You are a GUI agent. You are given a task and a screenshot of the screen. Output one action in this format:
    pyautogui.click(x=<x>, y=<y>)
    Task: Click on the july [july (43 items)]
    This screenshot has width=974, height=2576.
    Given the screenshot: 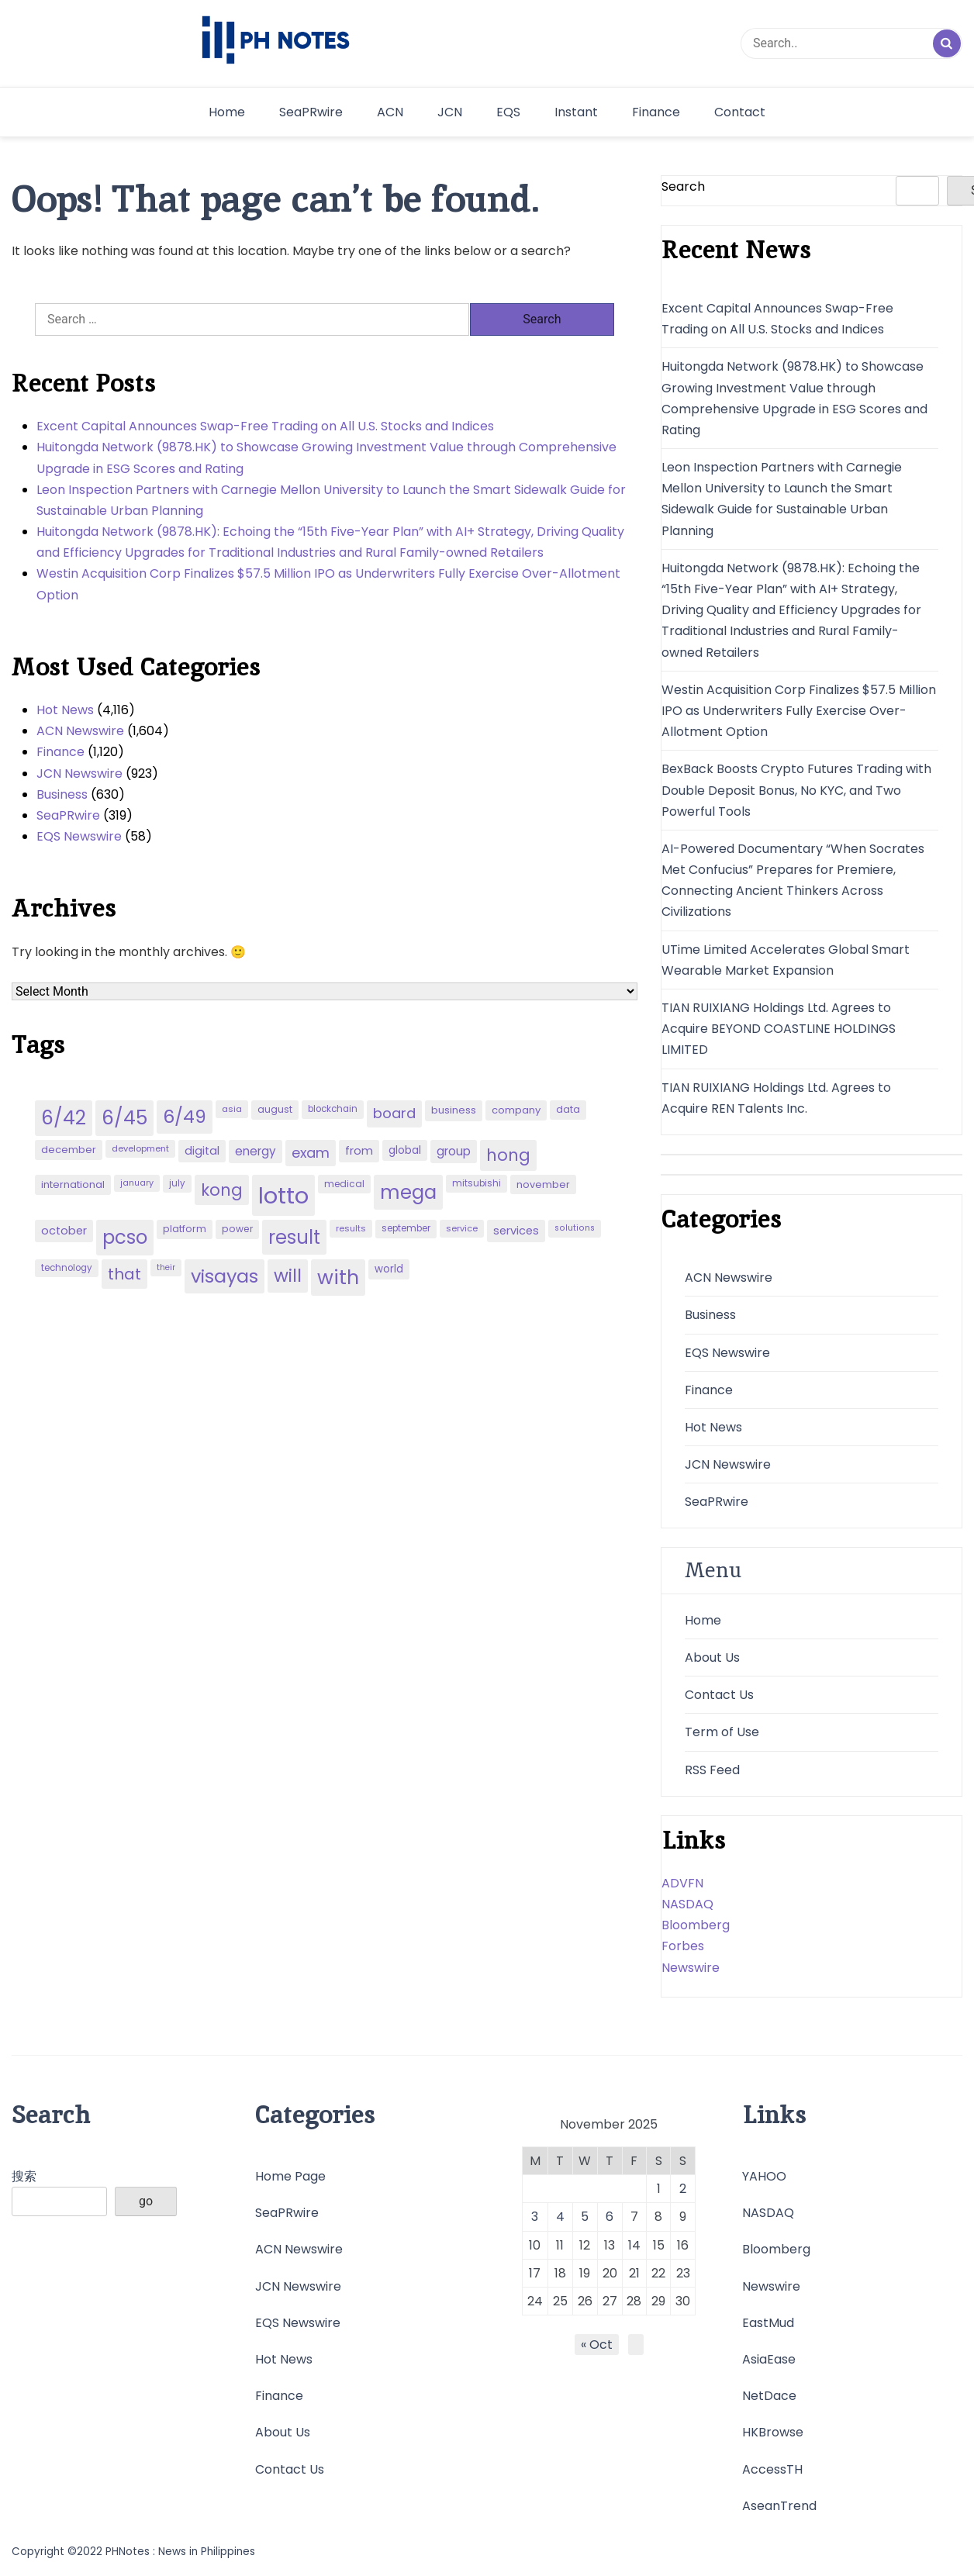 What is the action you would take?
    pyautogui.click(x=177, y=1183)
    